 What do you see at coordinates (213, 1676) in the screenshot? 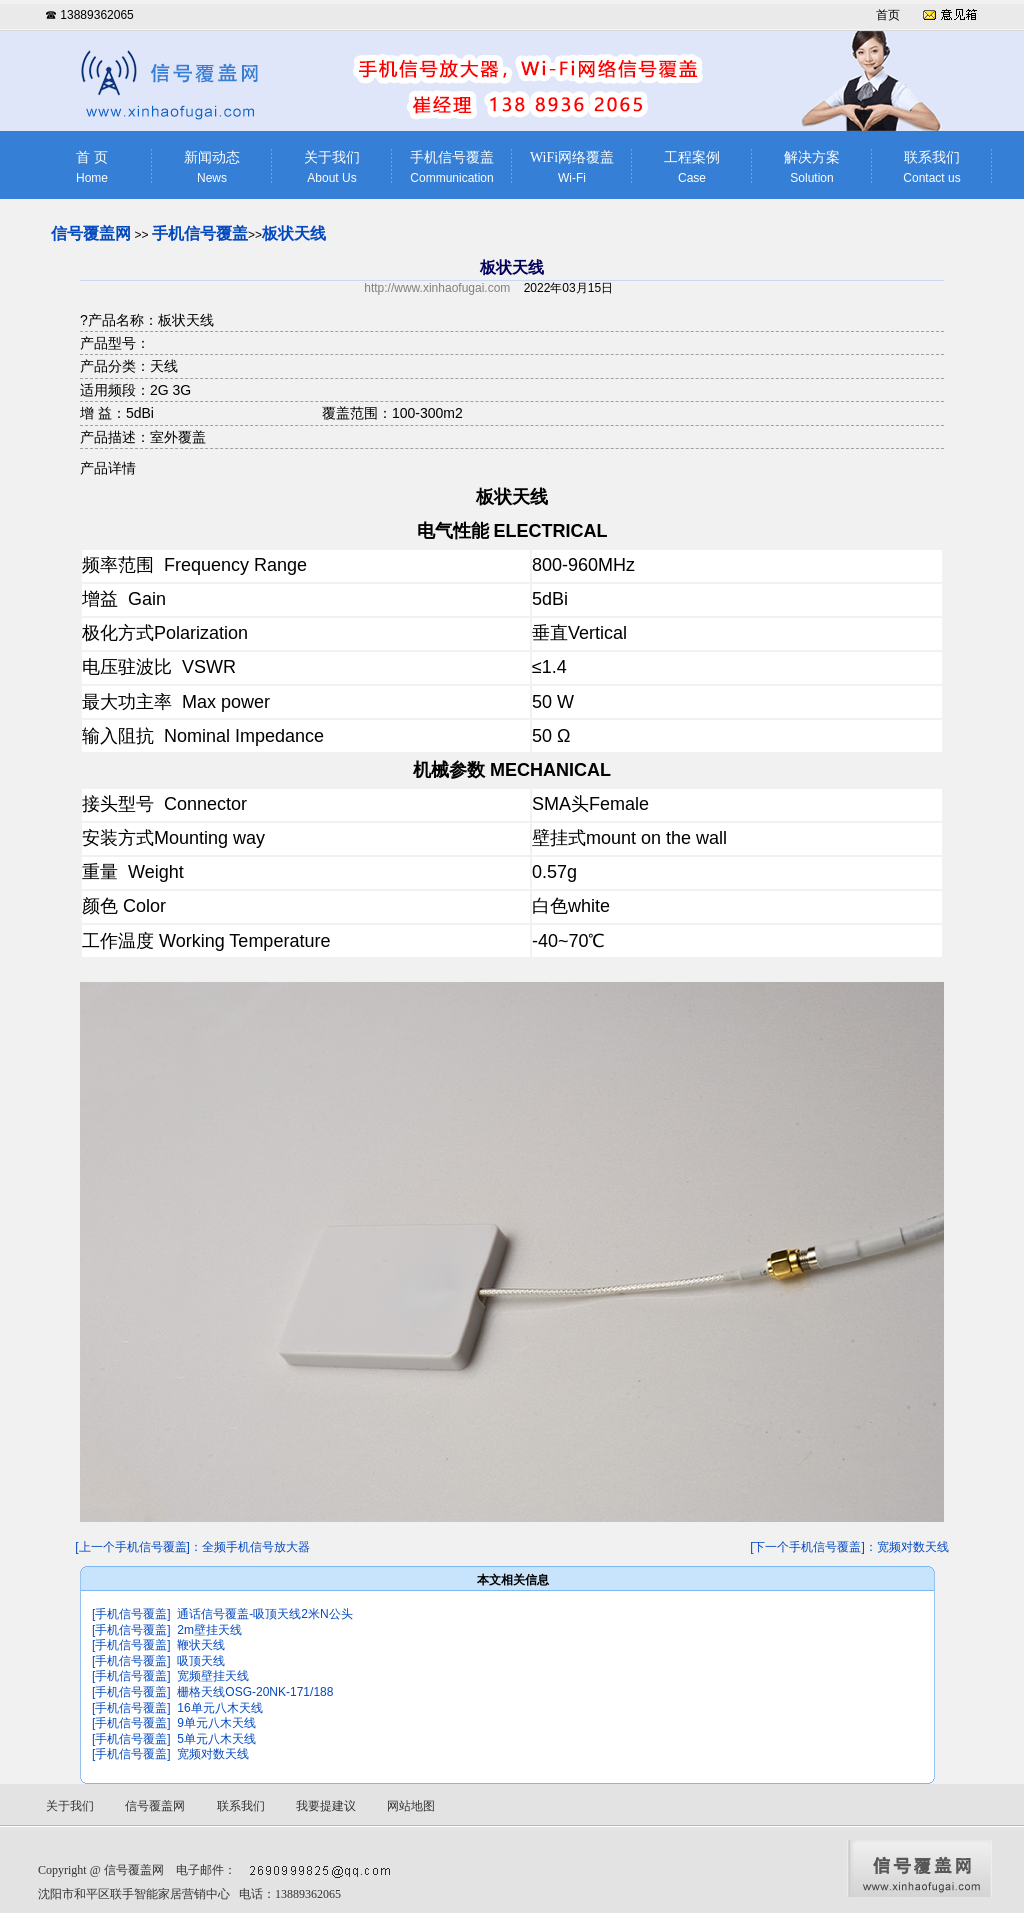
I see `宽频壁挂天线` at bounding box center [213, 1676].